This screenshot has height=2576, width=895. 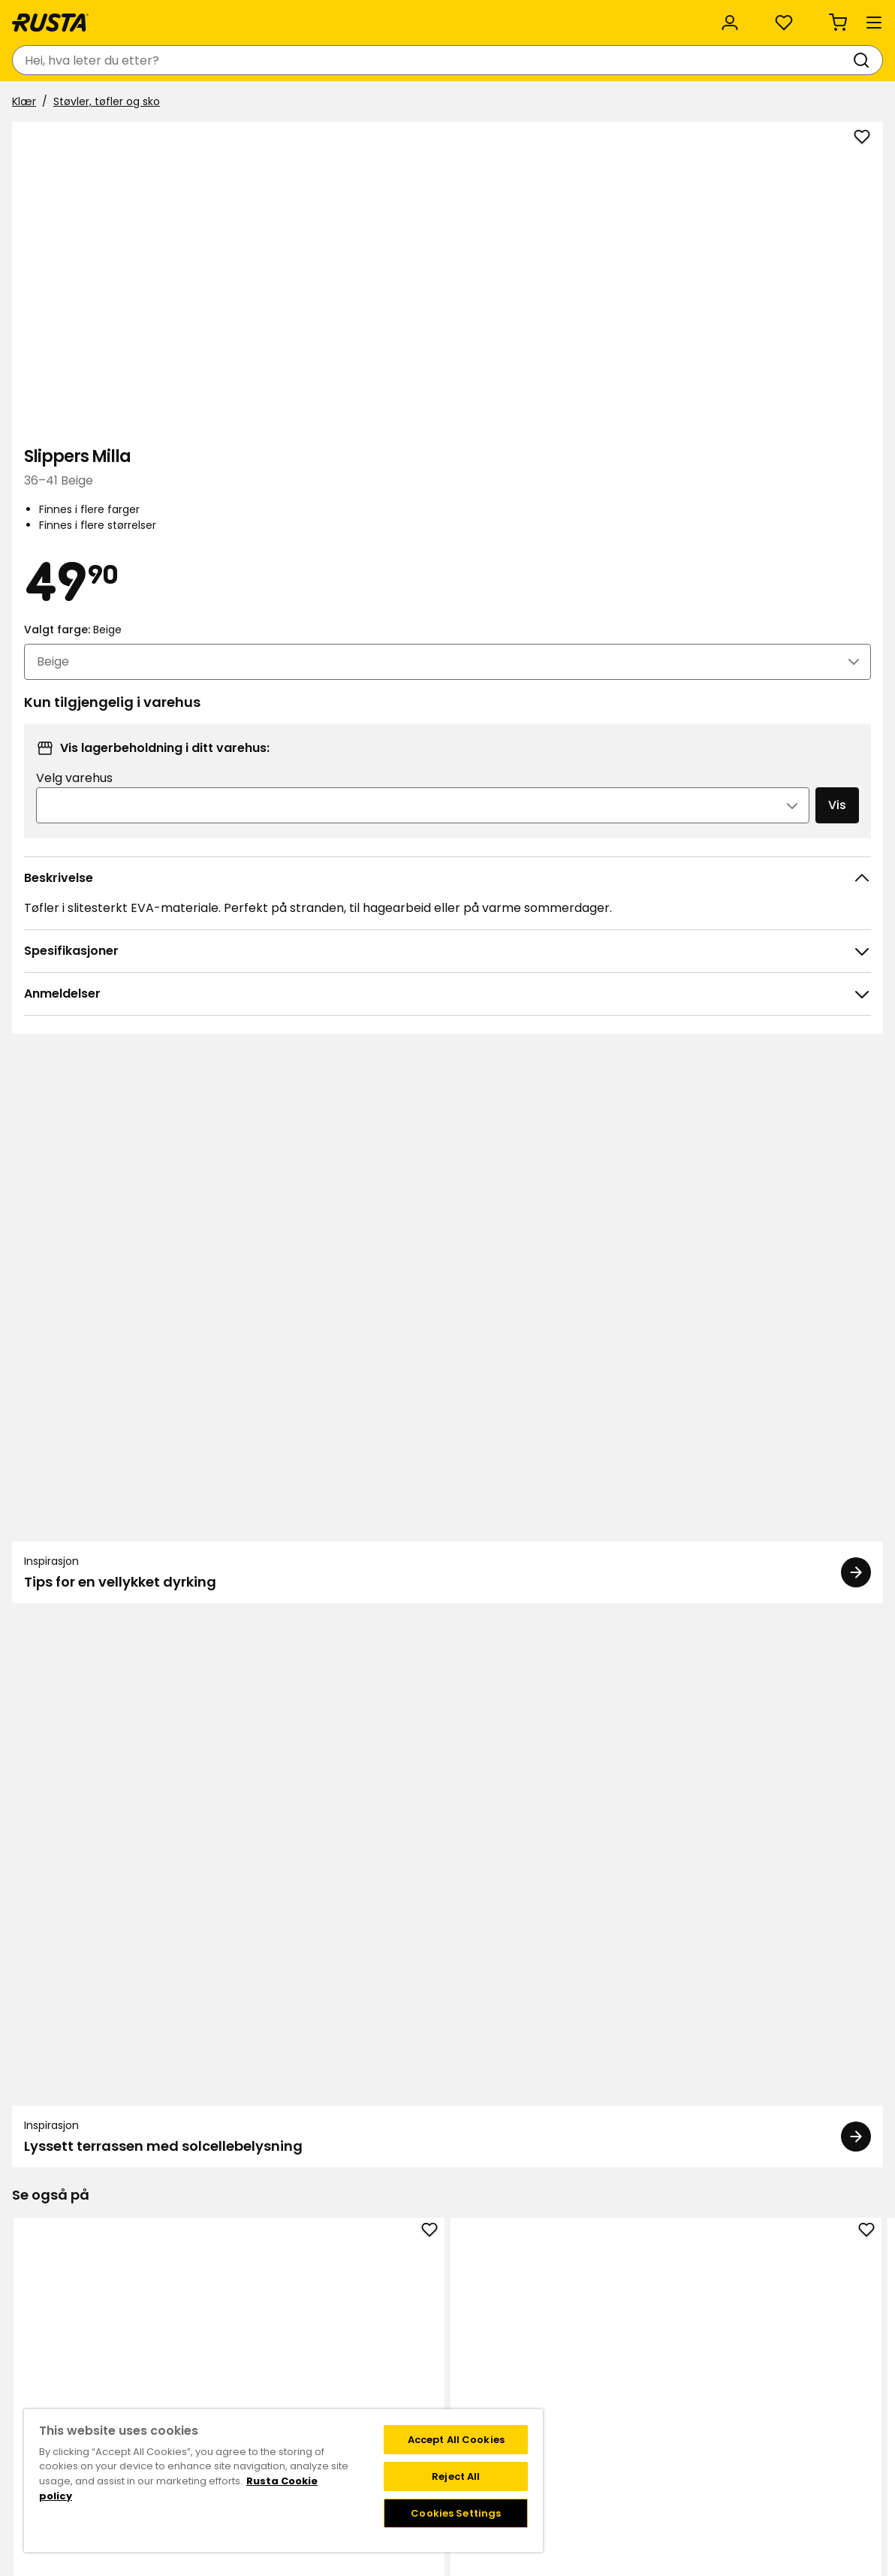 I want to click on Gasslighter, so click(x=273, y=1993).